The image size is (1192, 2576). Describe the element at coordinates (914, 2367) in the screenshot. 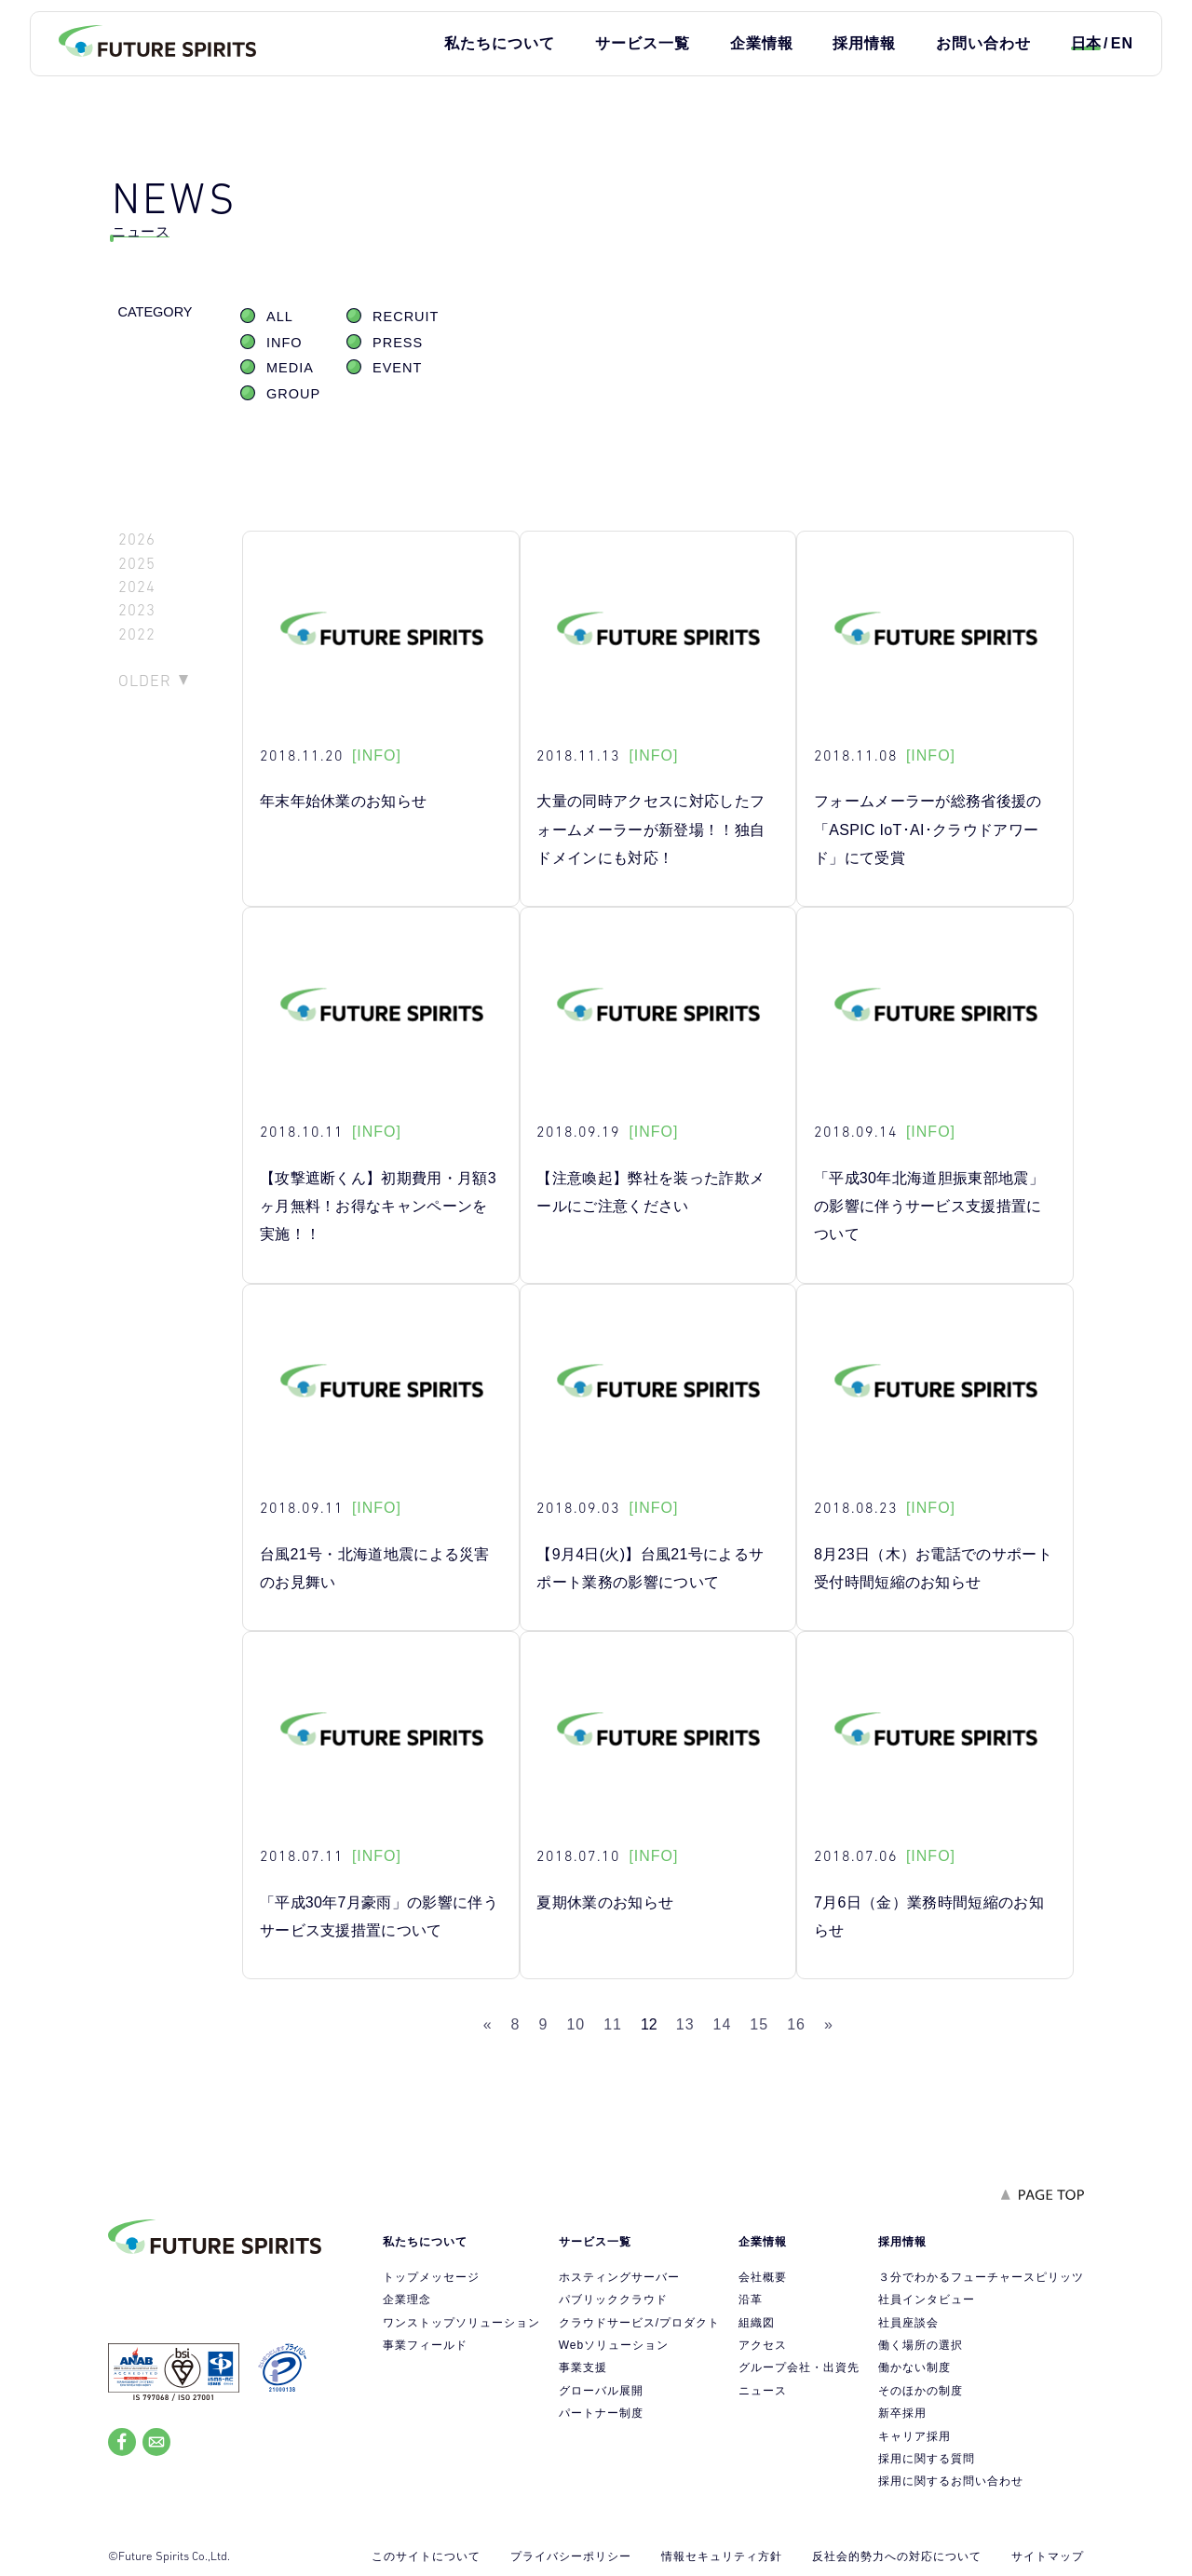

I see `働かない制度` at that location.